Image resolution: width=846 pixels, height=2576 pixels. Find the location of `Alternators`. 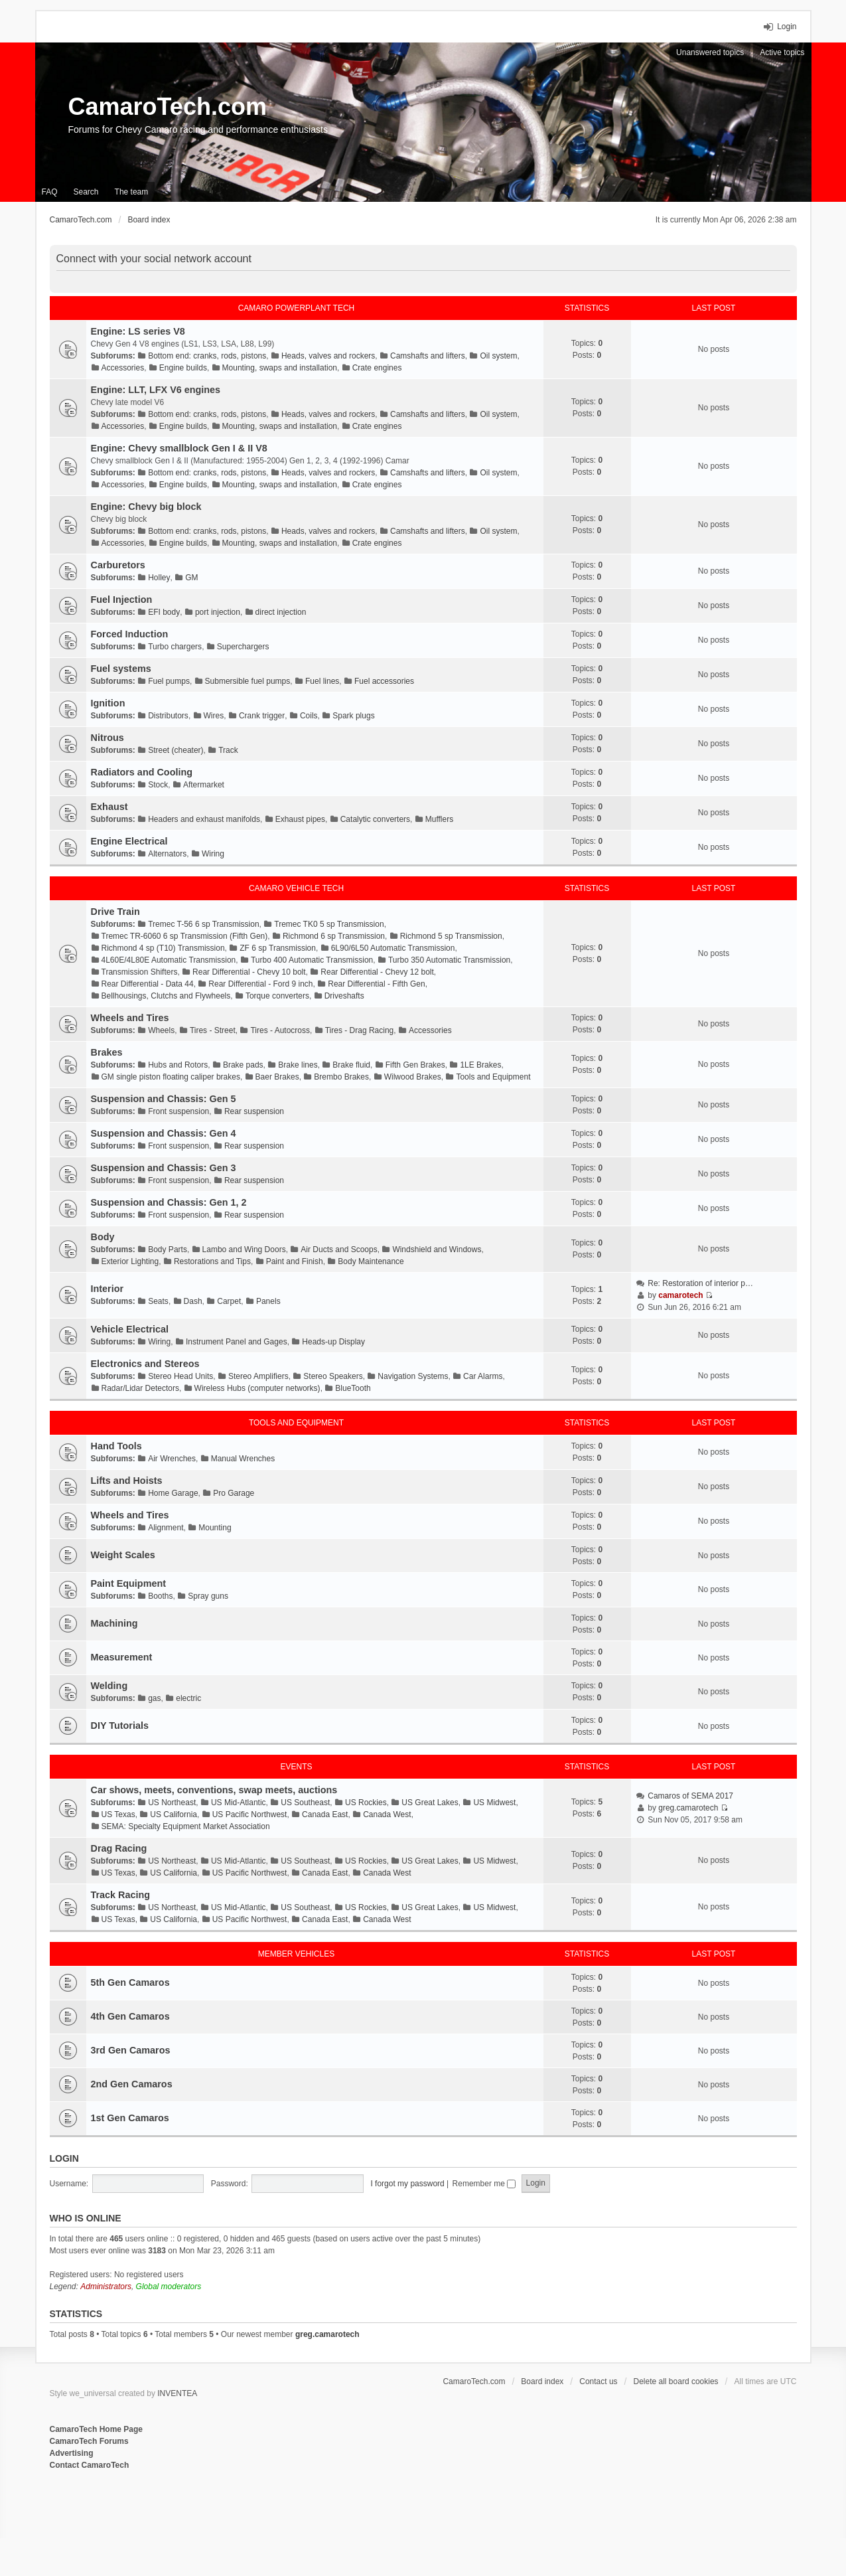

Alternators is located at coordinates (167, 853).